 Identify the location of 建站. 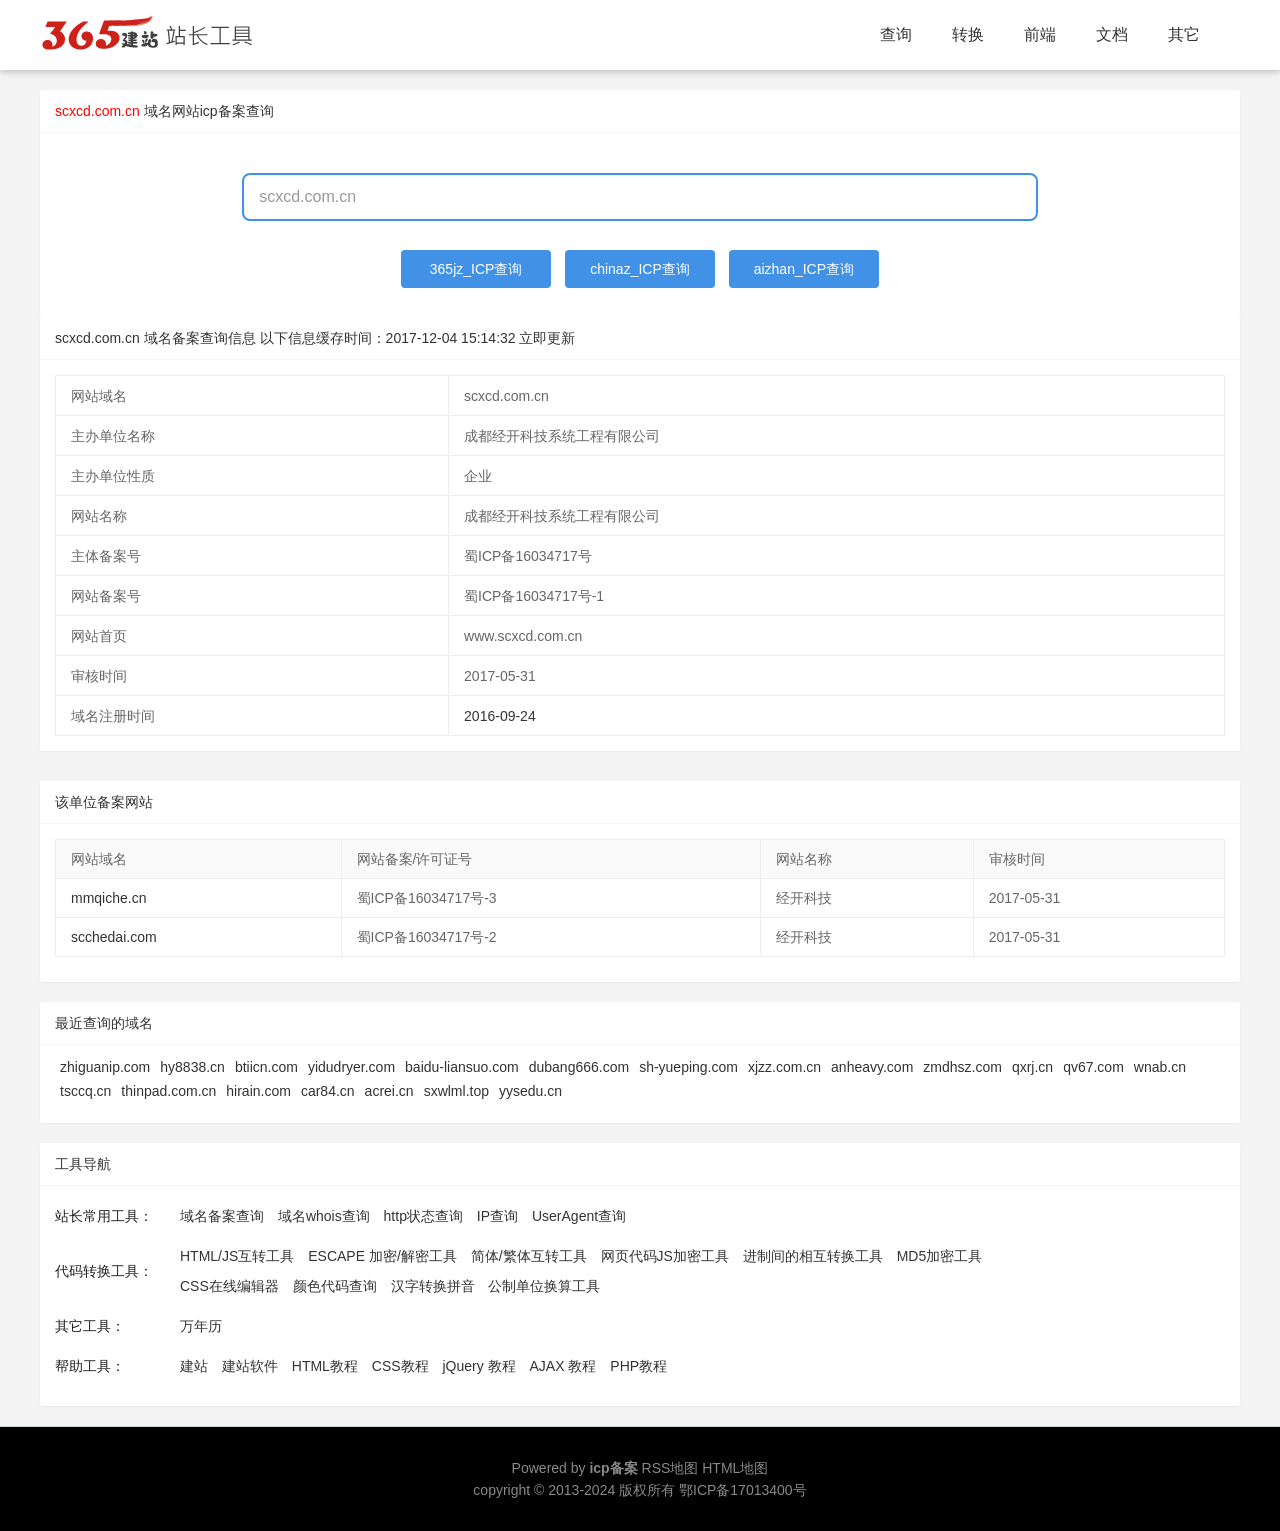
(194, 1366).